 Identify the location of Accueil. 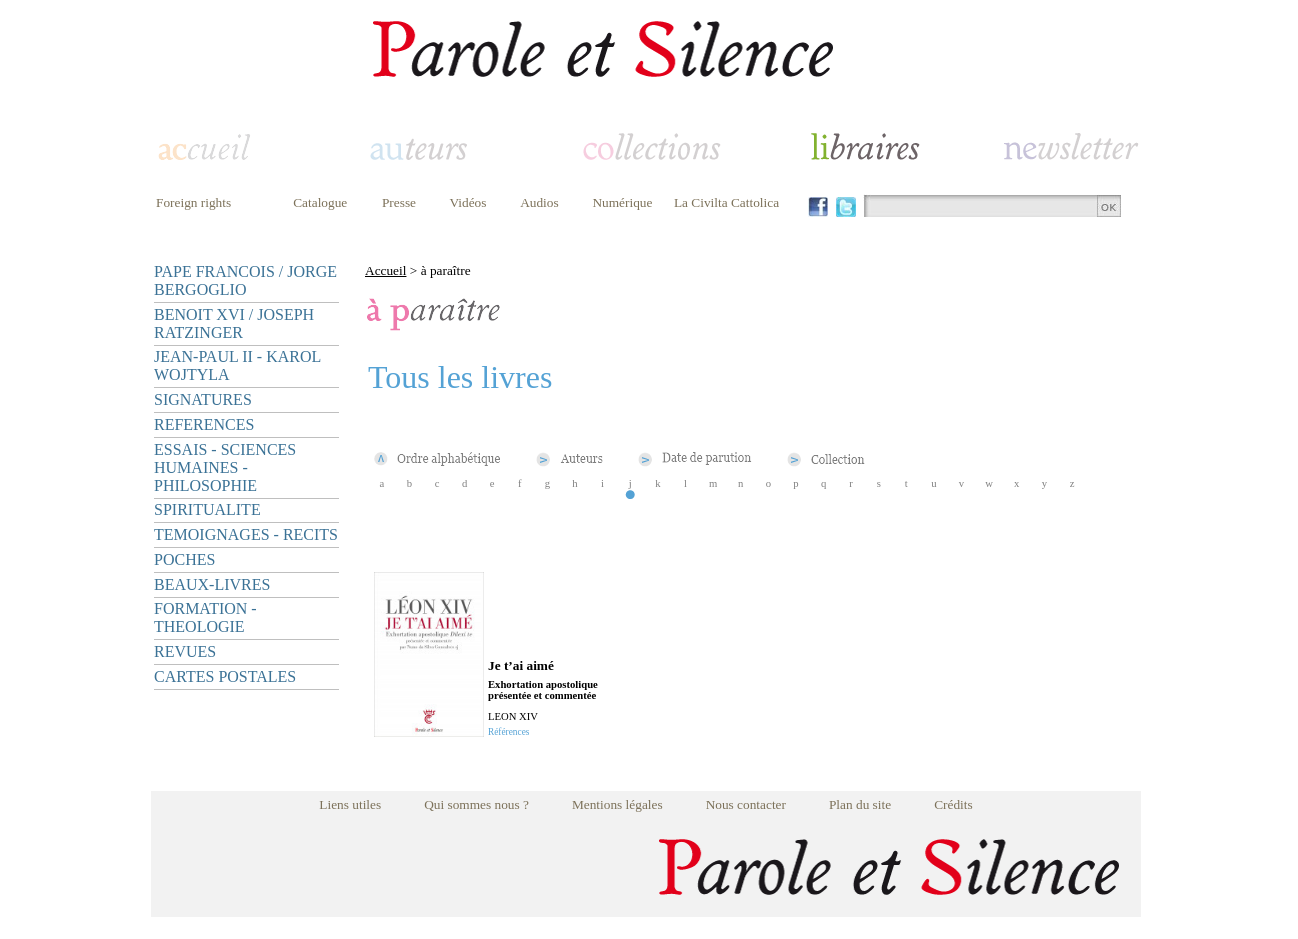
(385, 270).